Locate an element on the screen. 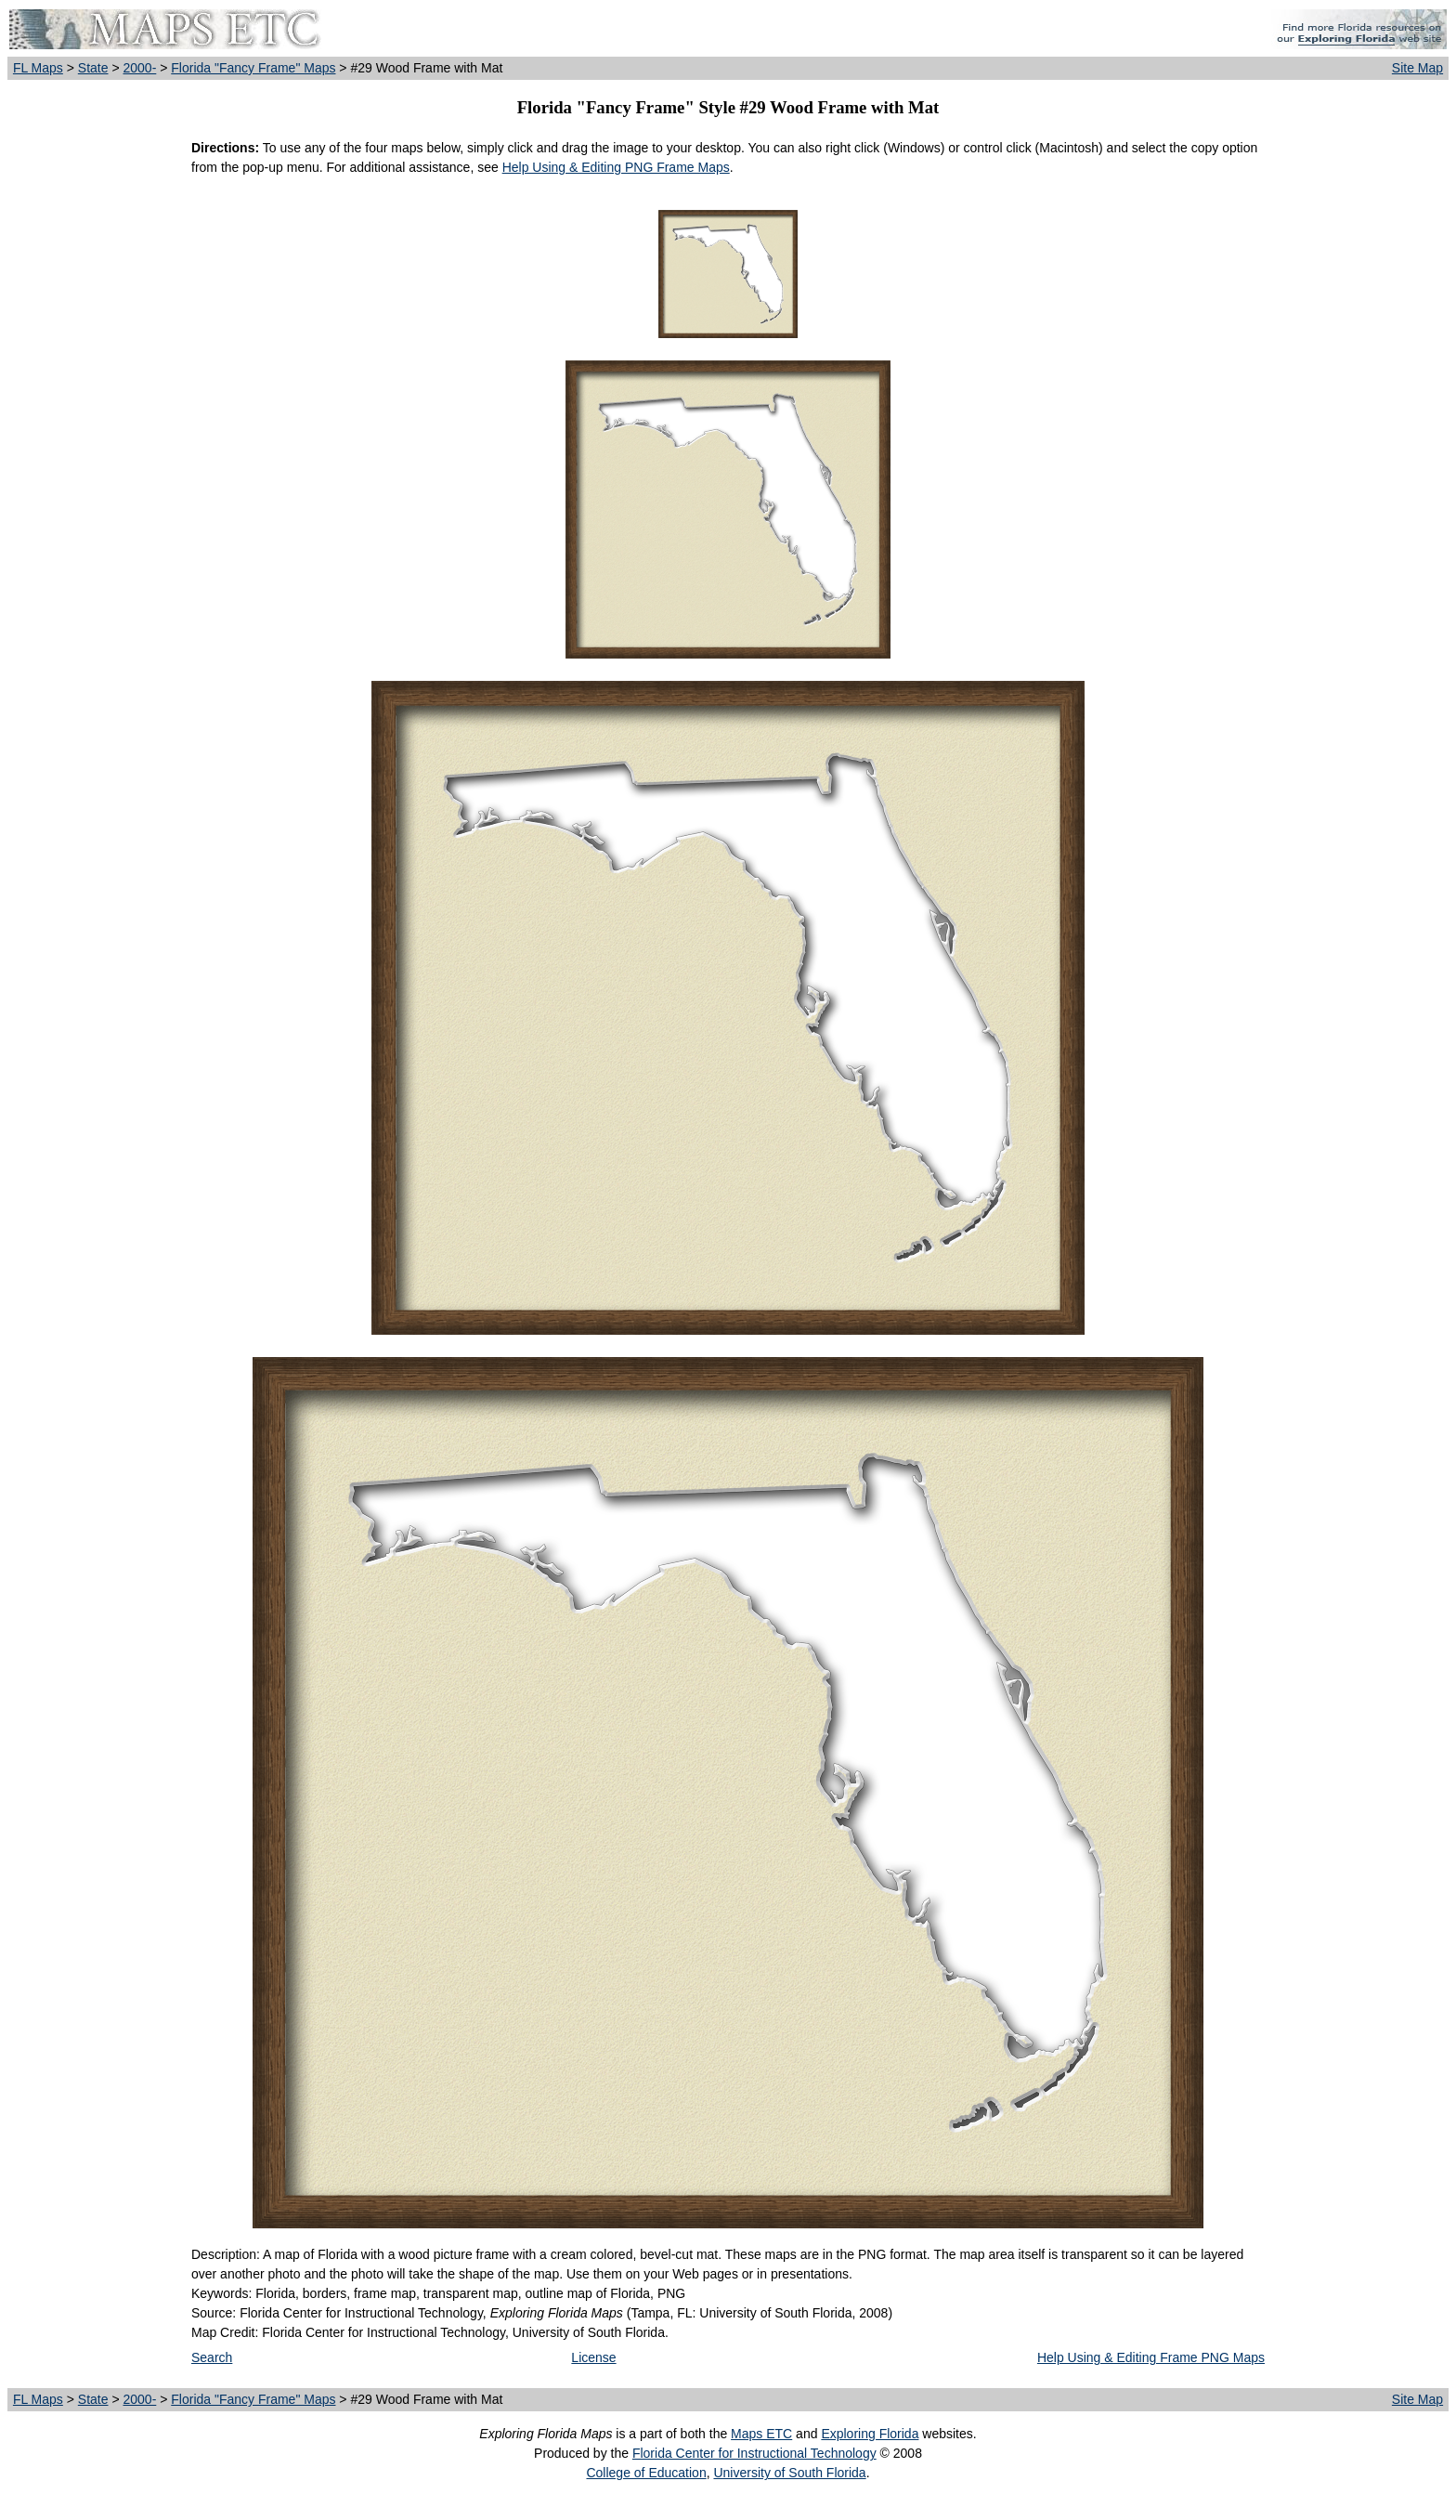  University of South Florida is located at coordinates (789, 2472).